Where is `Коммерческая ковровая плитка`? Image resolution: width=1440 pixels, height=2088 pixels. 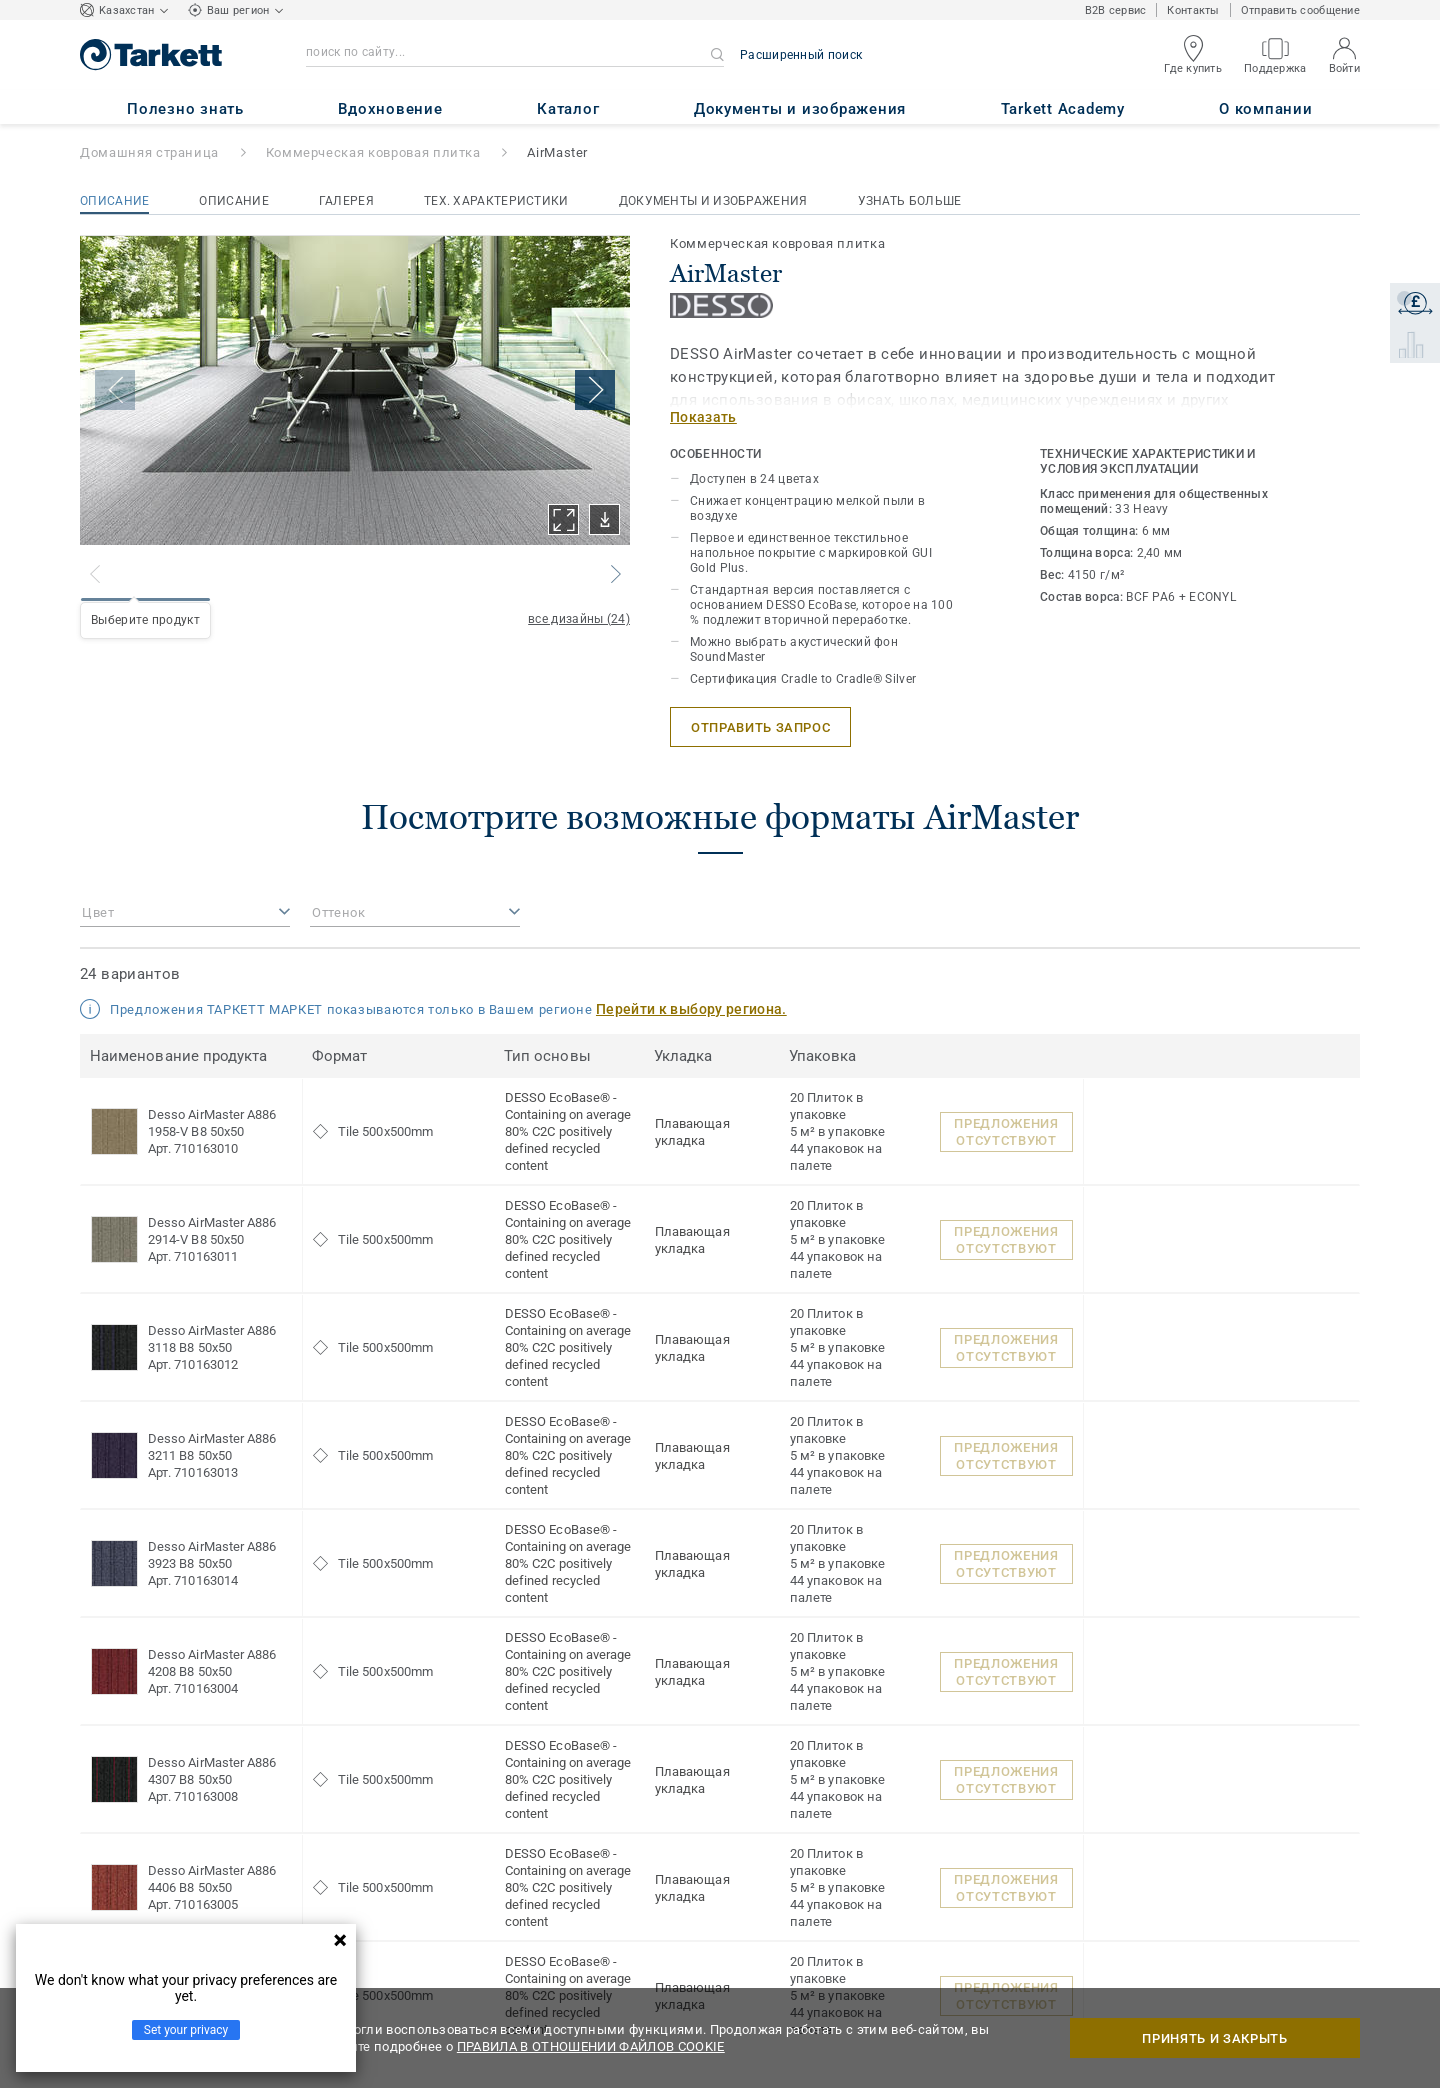
Коммерческая ковровая плитка is located at coordinates (373, 152).